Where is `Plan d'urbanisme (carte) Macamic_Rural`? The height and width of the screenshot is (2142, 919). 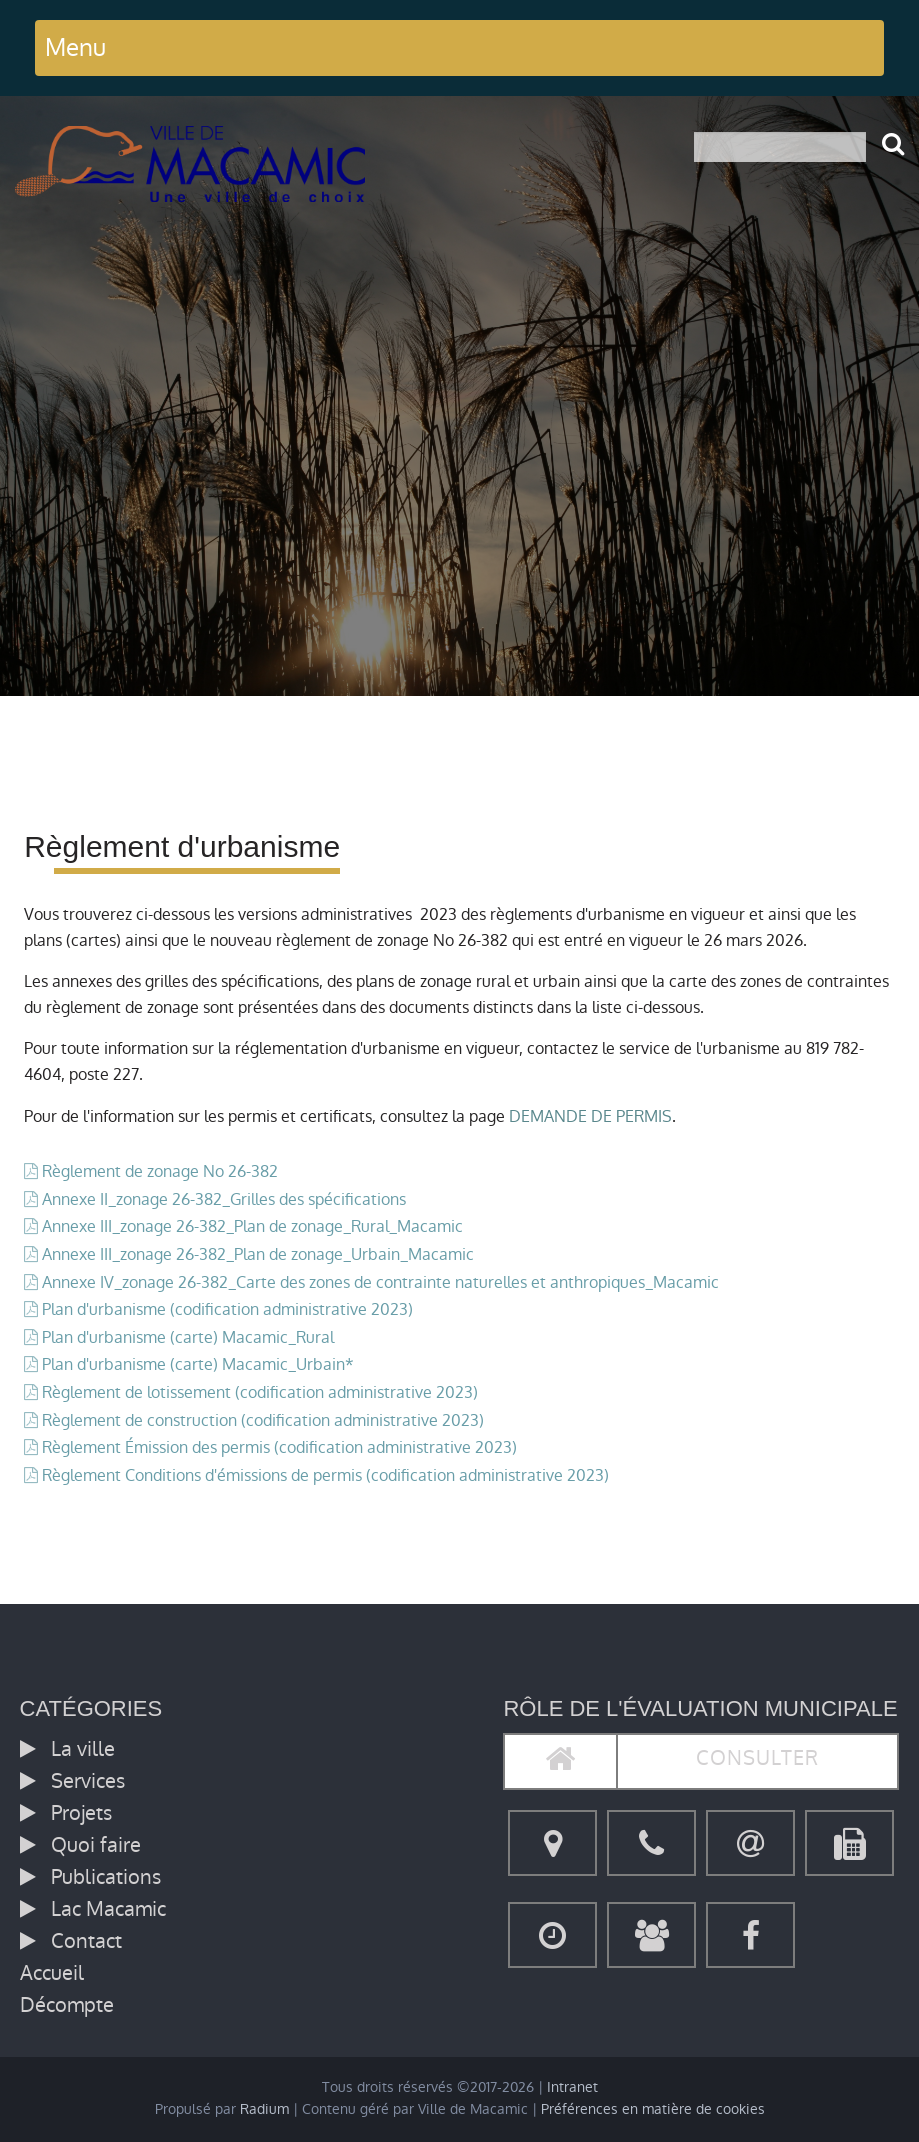 Plan d'urbanisme (carte) Macamic_Rural is located at coordinates (188, 1337).